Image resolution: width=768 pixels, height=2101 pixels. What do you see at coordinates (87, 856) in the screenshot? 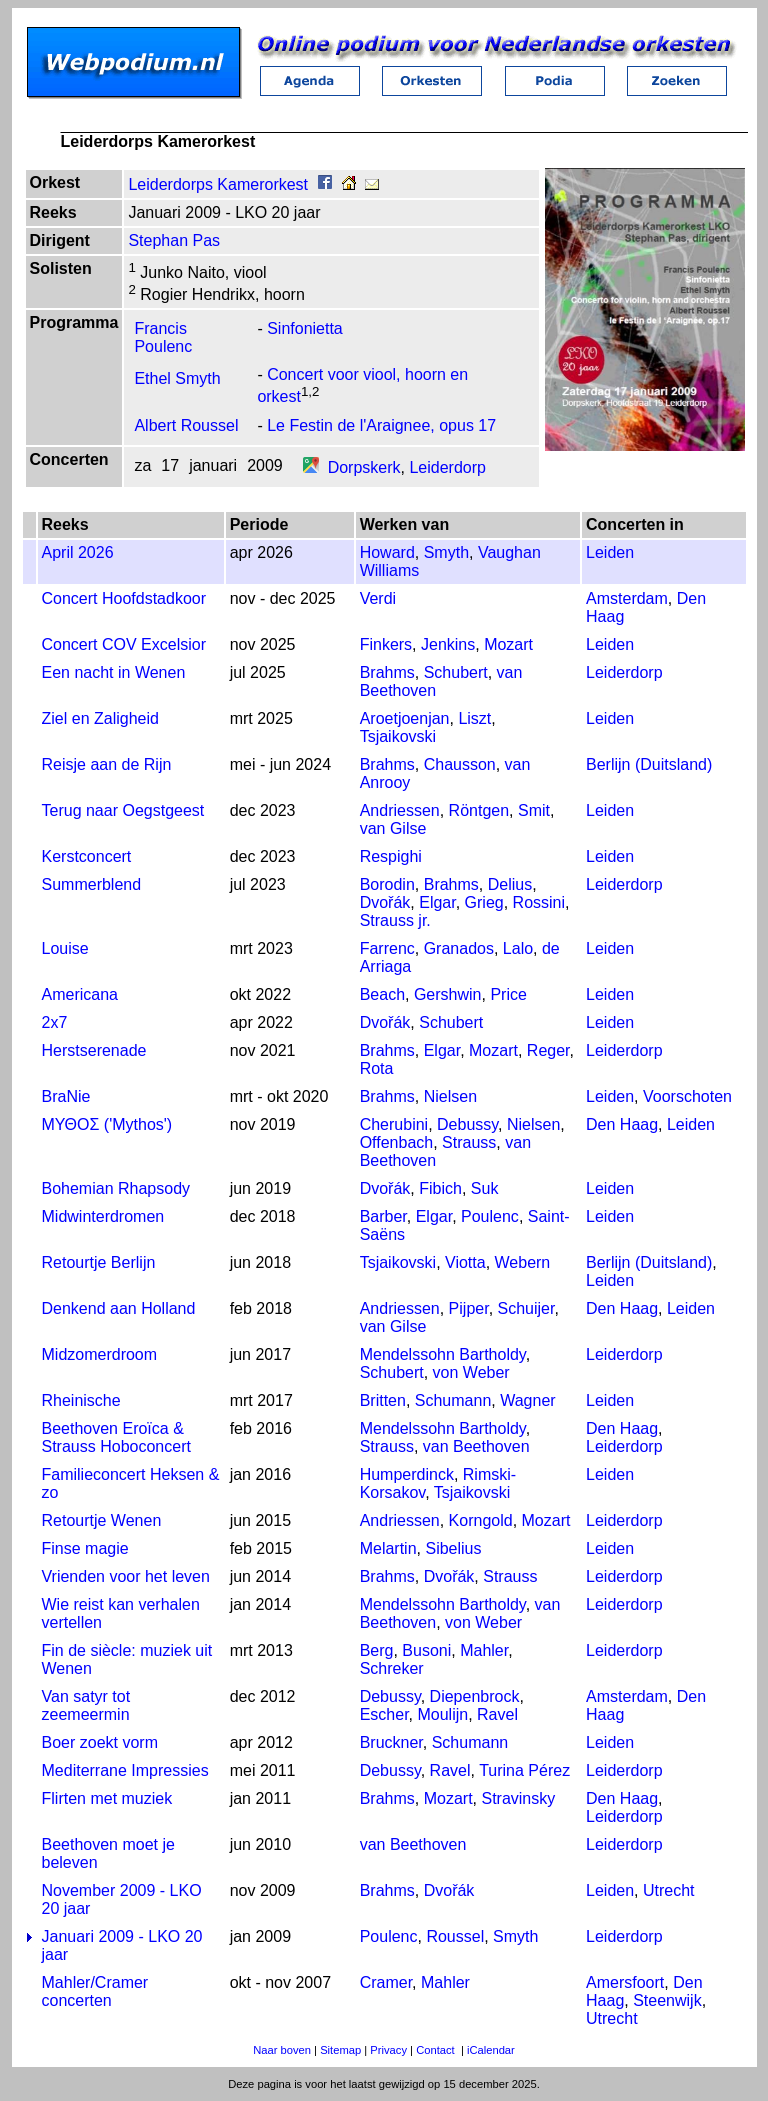
I see `Kerstconcert` at bounding box center [87, 856].